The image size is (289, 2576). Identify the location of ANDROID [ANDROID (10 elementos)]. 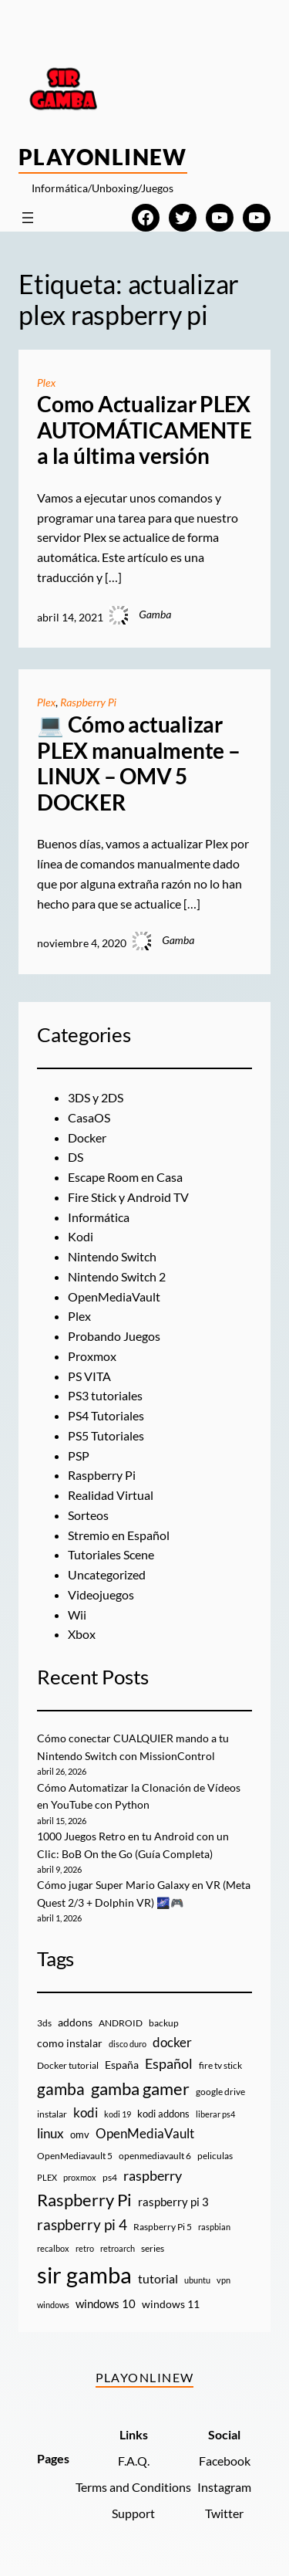
(121, 2023).